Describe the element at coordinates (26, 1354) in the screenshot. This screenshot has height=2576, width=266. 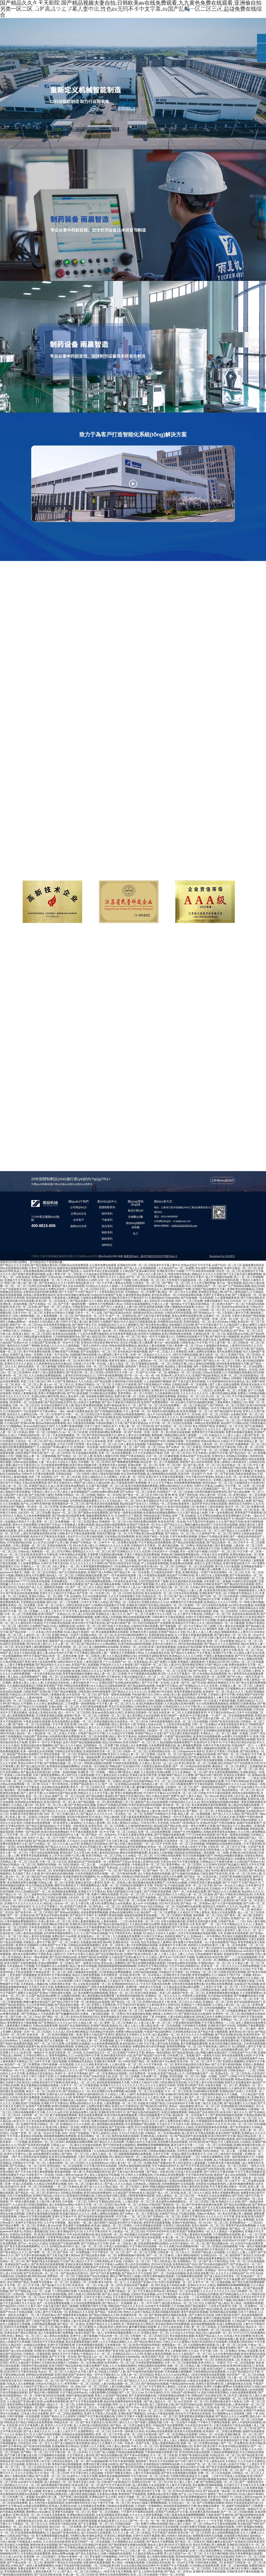
I see `亚洲国产成人精品一区刚刚` at that location.